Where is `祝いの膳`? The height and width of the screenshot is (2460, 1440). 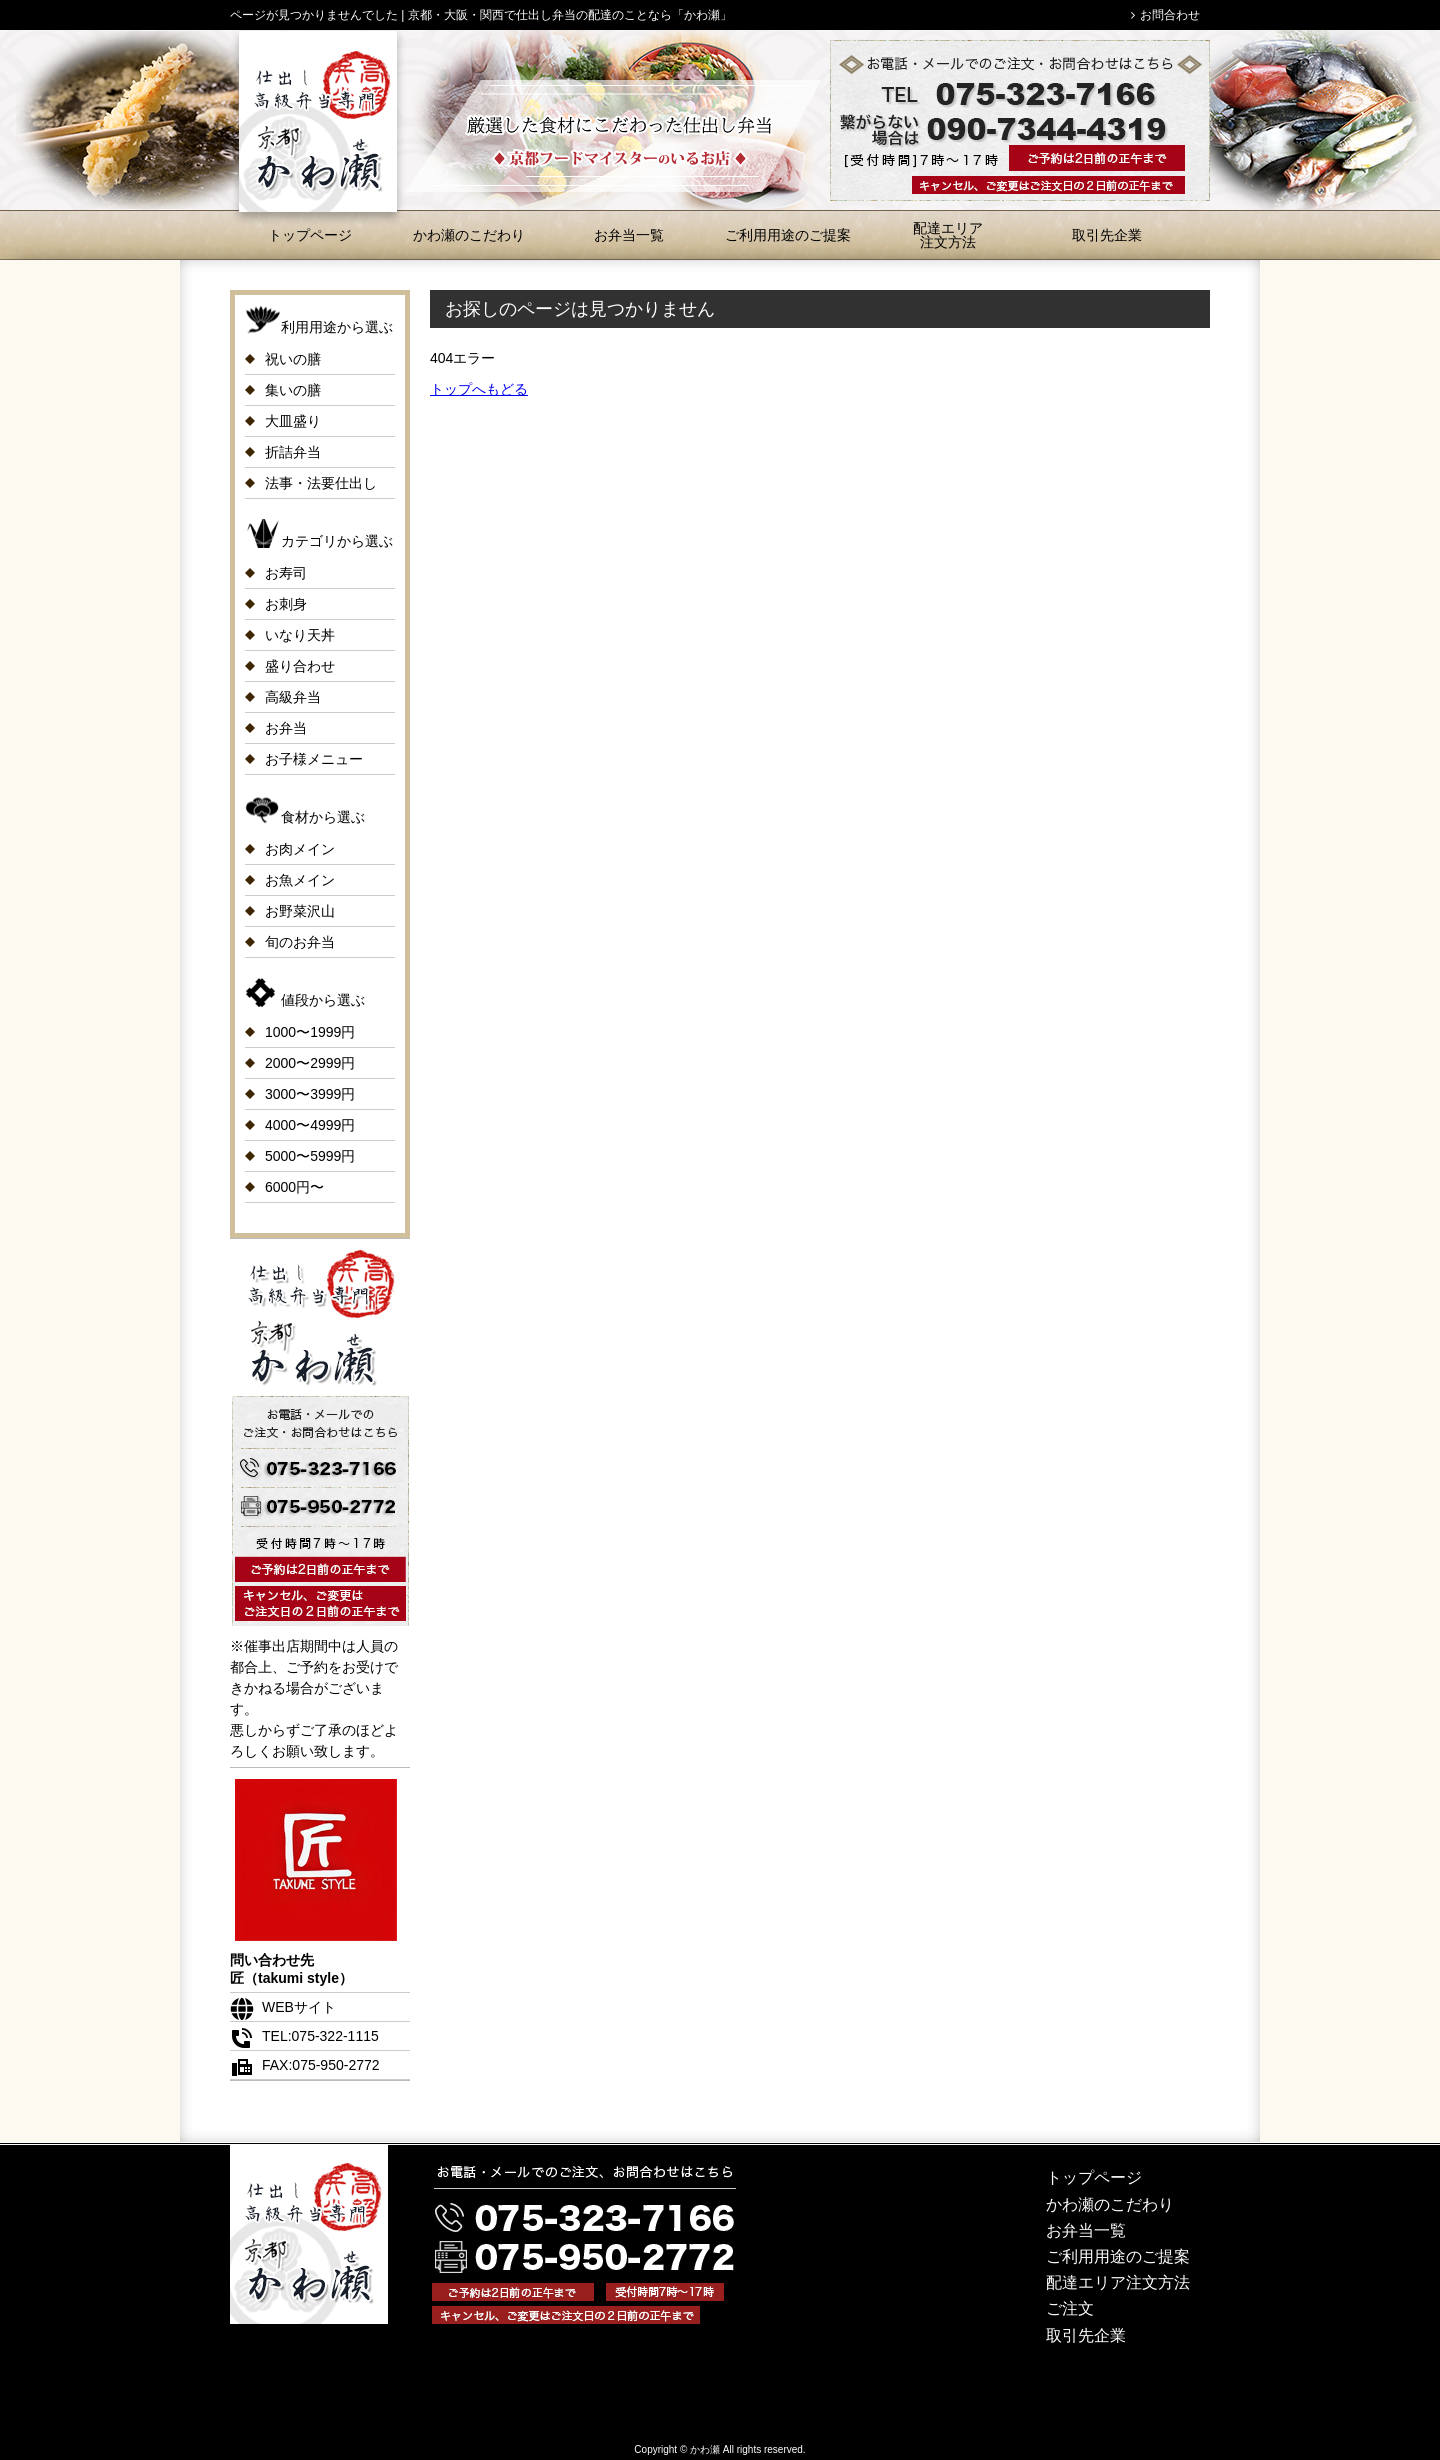 祝いの膳 is located at coordinates (293, 359).